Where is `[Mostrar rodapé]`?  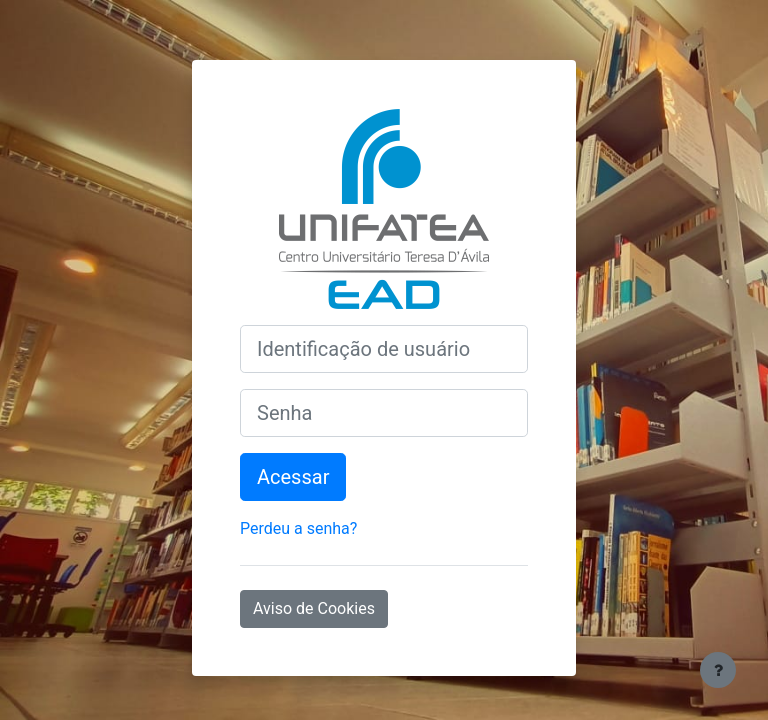 [Mostrar rodapé] is located at coordinates (718, 670).